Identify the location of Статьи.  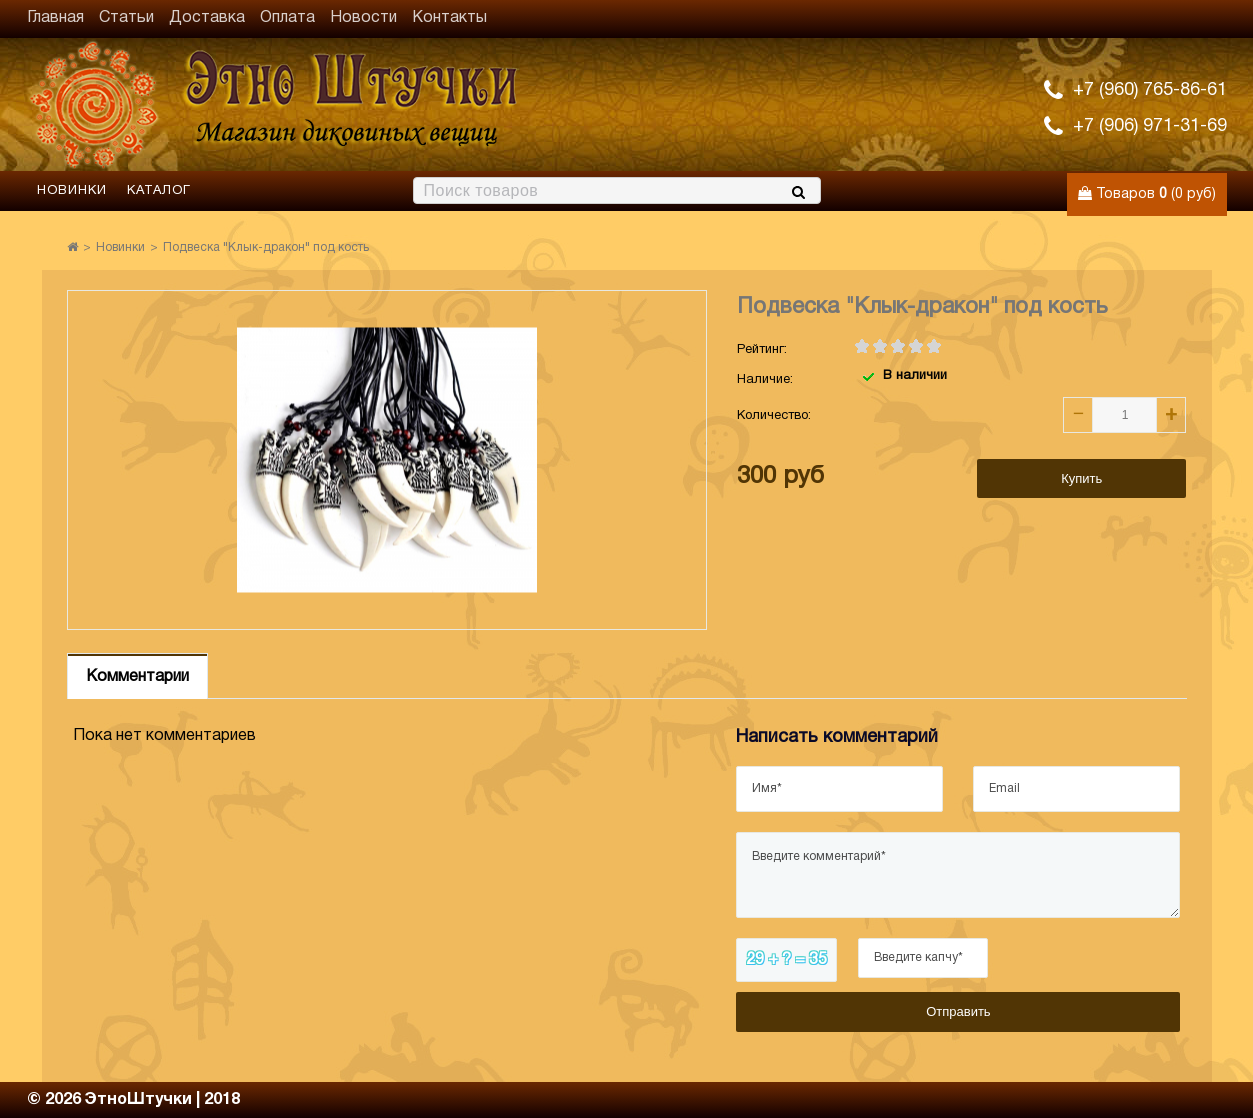
(126, 18).